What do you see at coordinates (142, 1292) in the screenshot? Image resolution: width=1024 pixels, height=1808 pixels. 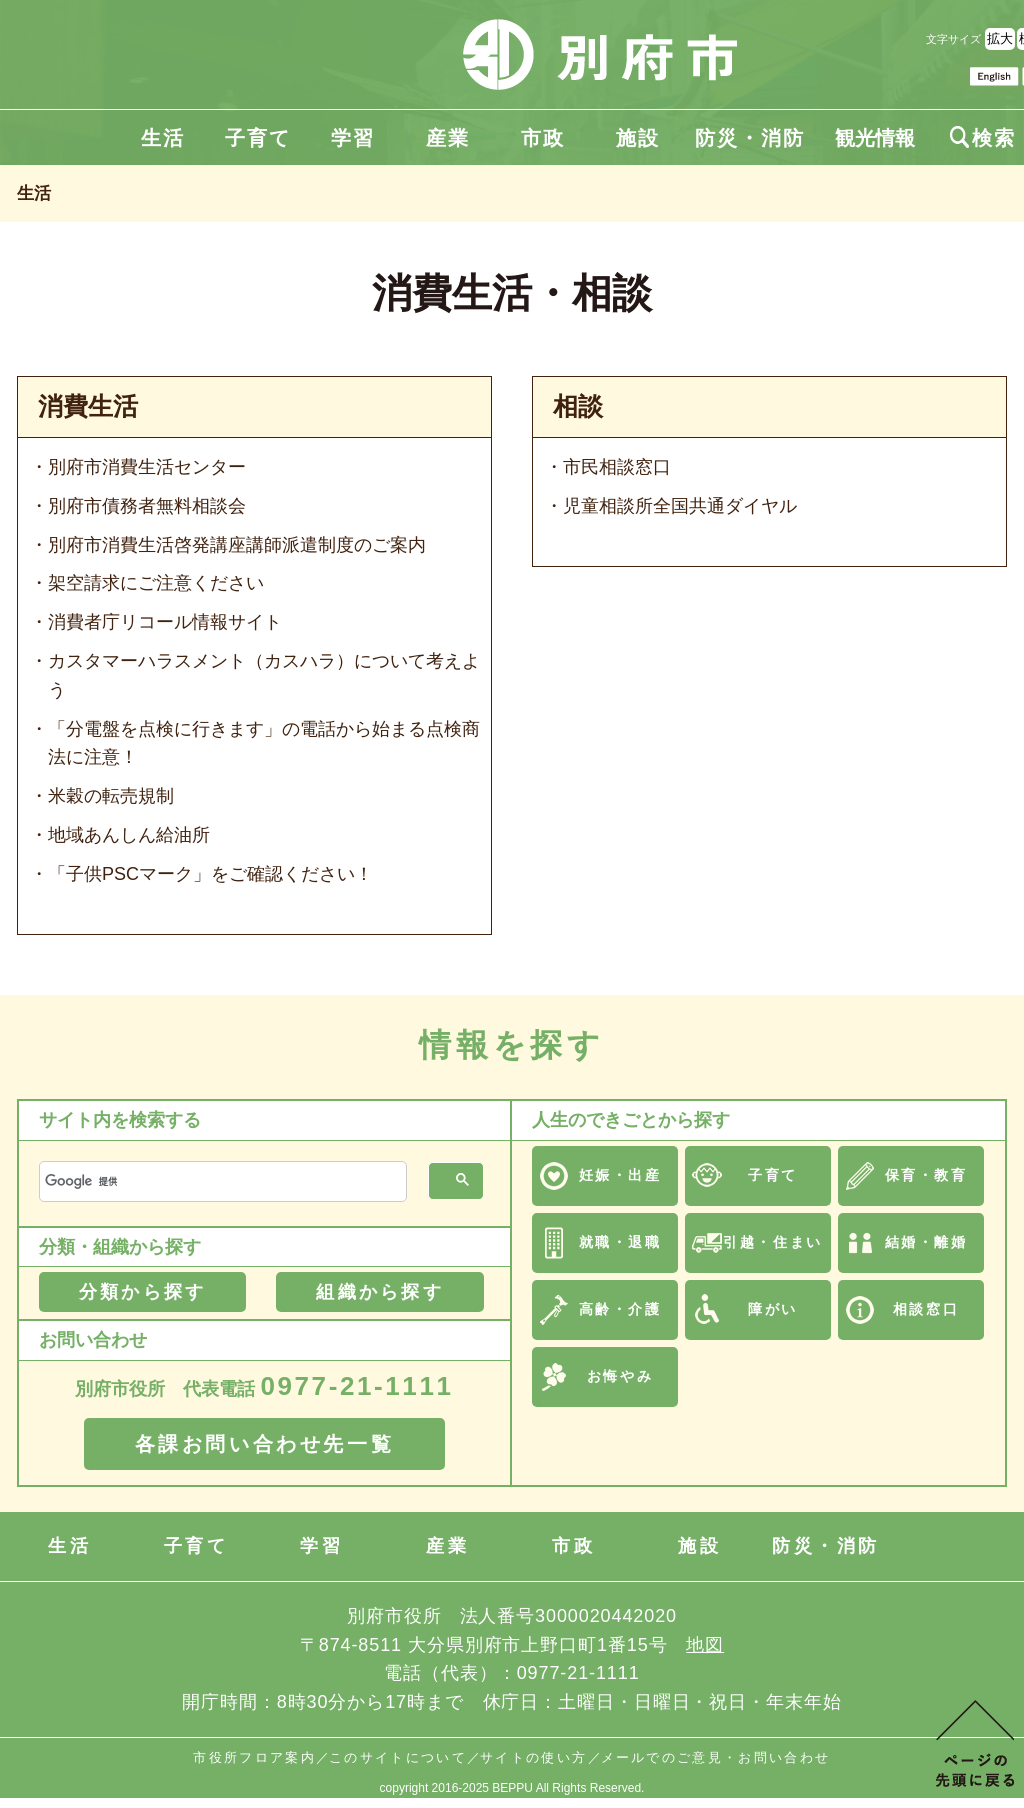 I see `分類から探す` at bounding box center [142, 1292].